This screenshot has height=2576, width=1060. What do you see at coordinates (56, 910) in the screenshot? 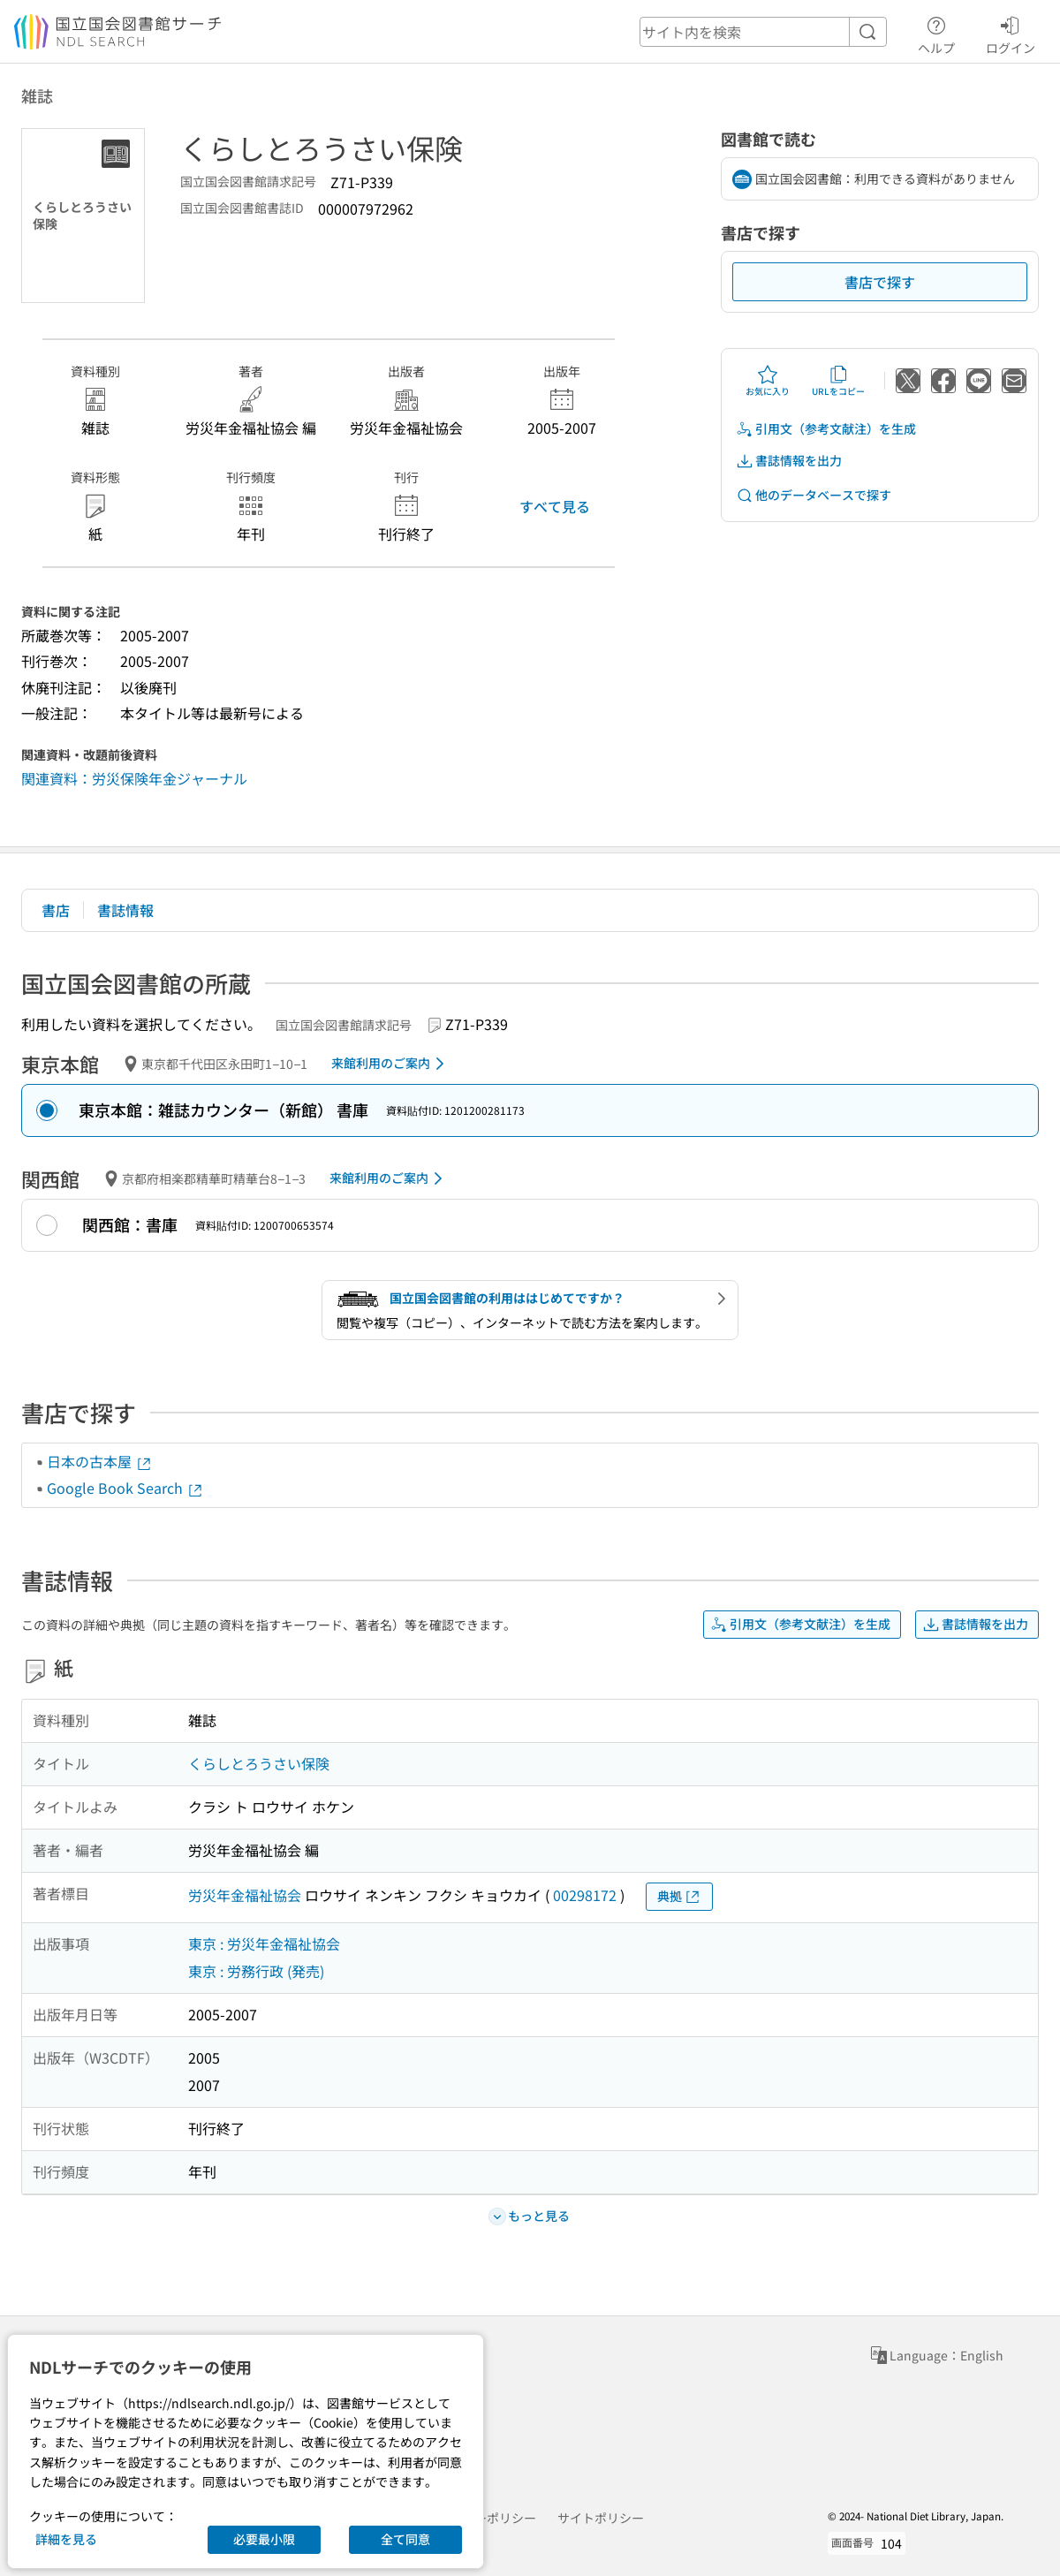
I see `書店` at bounding box center [56, 910].